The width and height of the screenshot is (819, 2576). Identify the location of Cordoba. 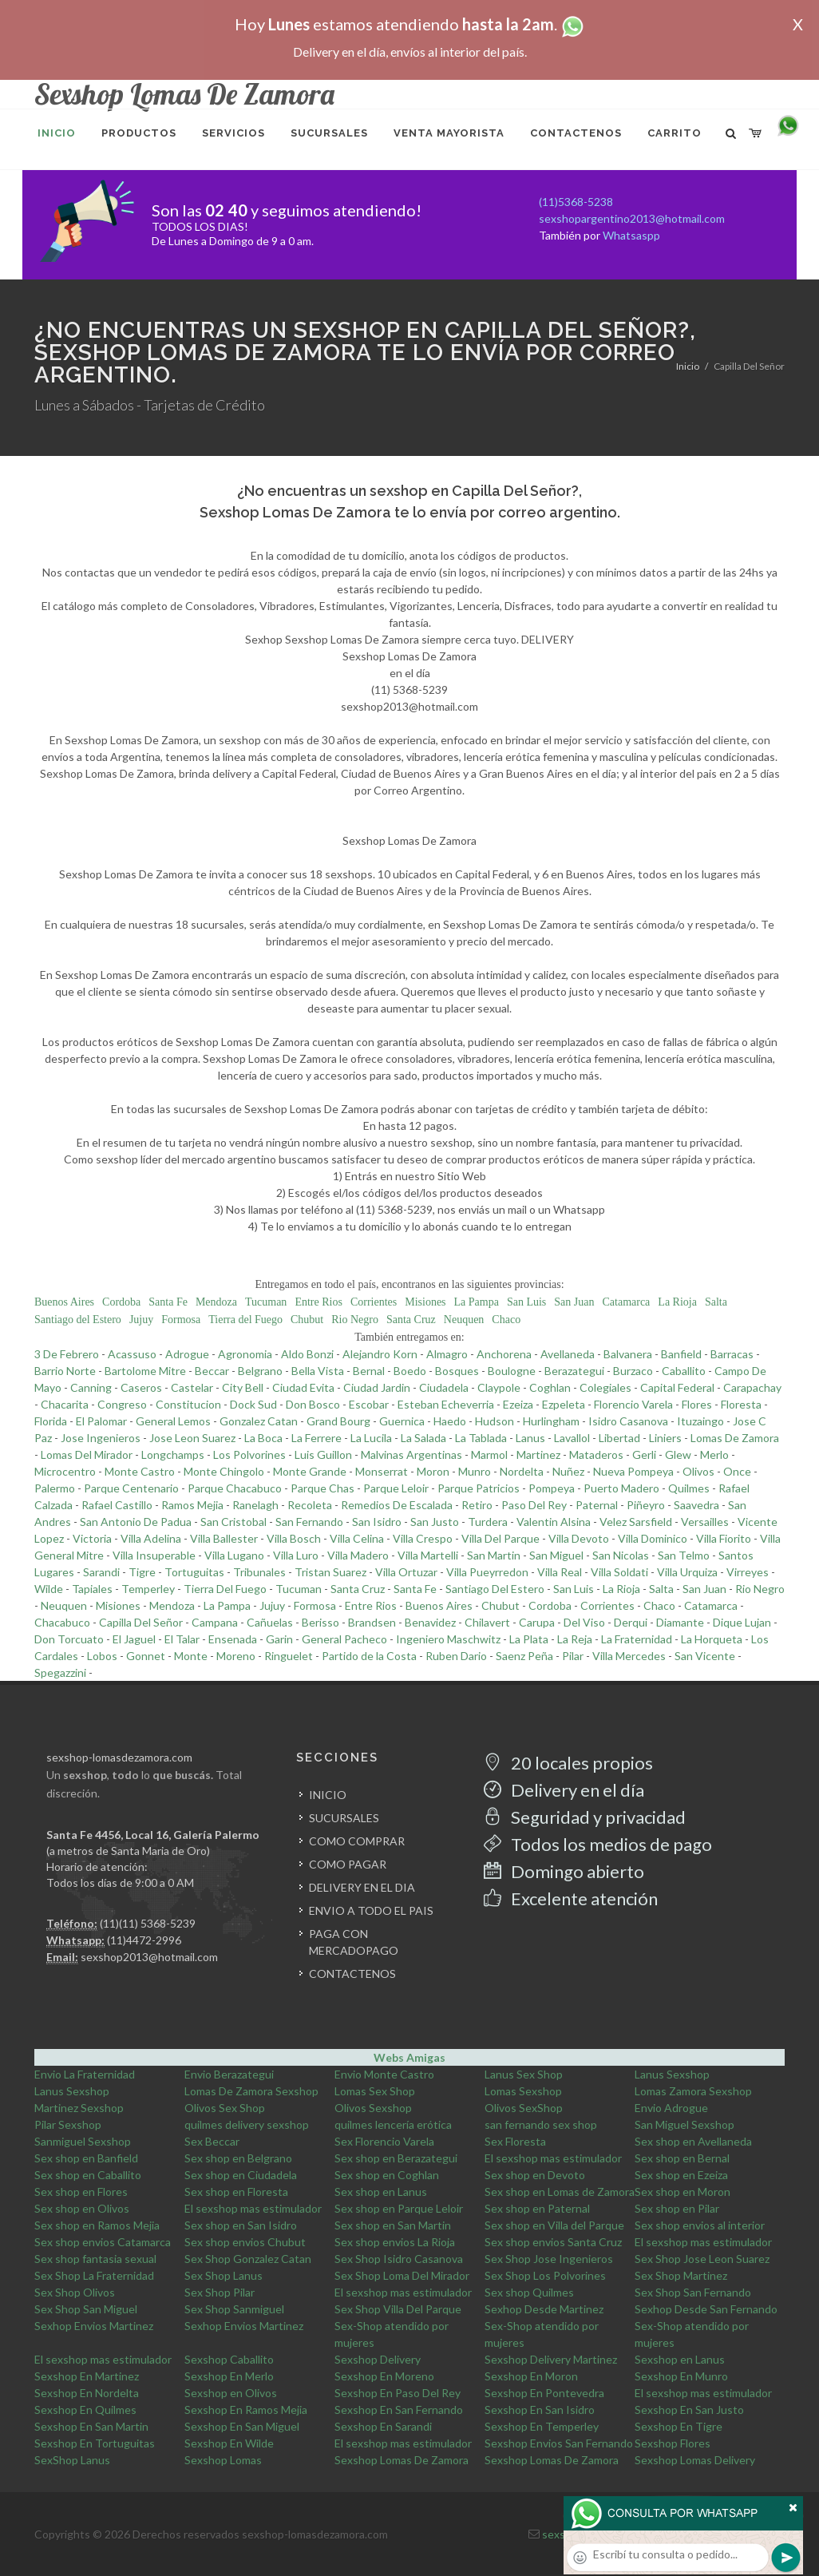
(121, 1302).